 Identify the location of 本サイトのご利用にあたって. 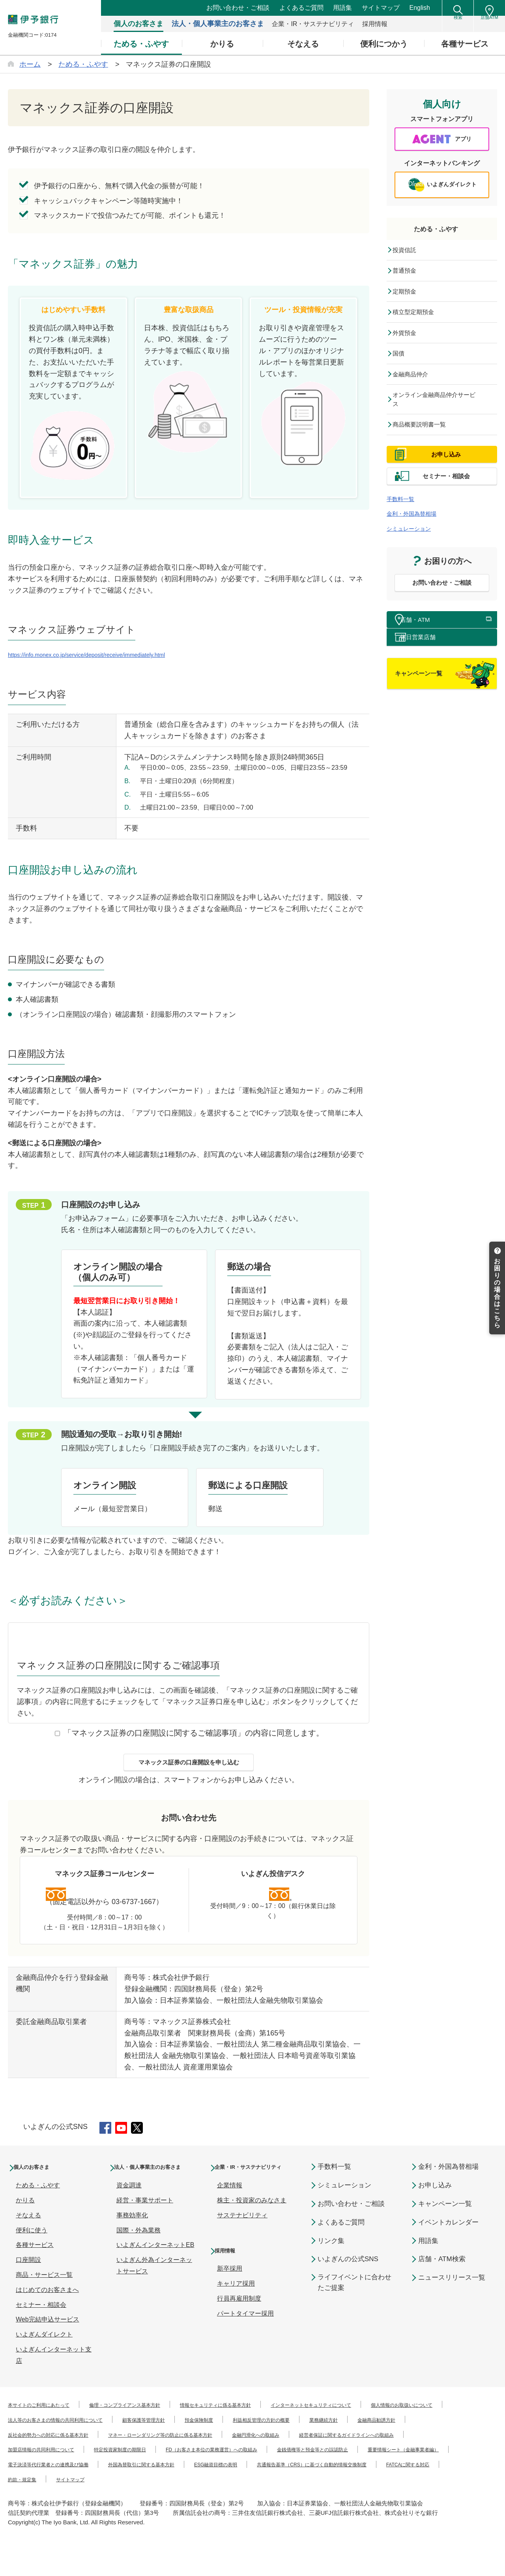
(49, 2422).